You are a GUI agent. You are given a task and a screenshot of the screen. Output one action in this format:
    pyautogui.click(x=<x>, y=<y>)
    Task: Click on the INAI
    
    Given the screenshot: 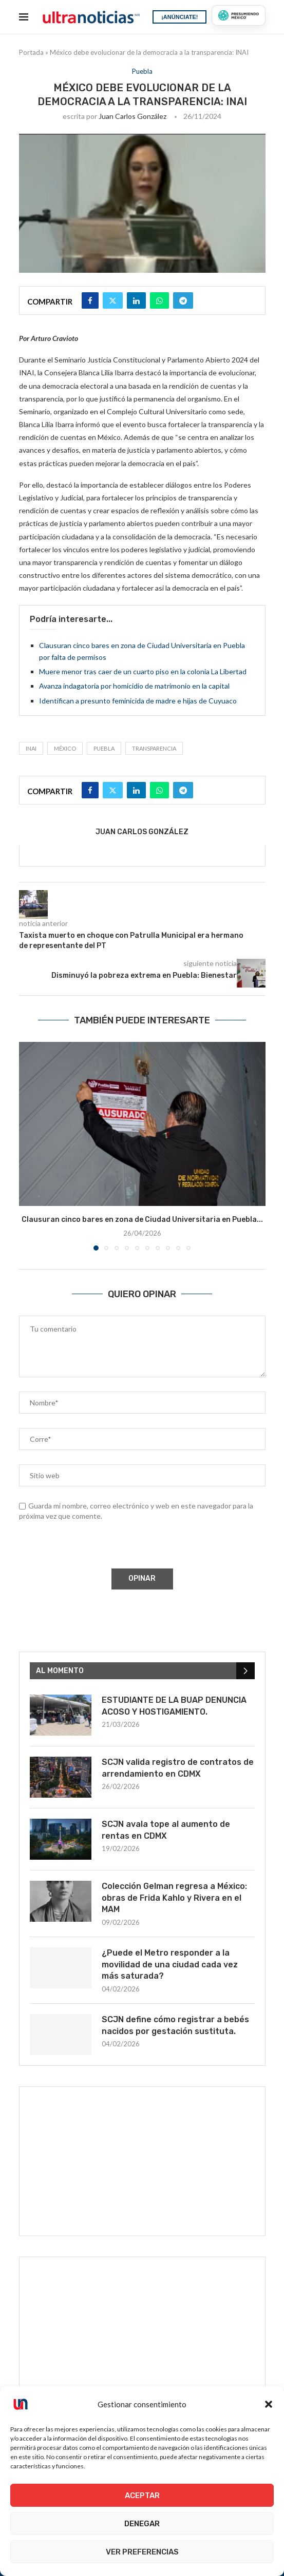 What is the action you would take?
    pyautogui.click(x=31, y=748)
    